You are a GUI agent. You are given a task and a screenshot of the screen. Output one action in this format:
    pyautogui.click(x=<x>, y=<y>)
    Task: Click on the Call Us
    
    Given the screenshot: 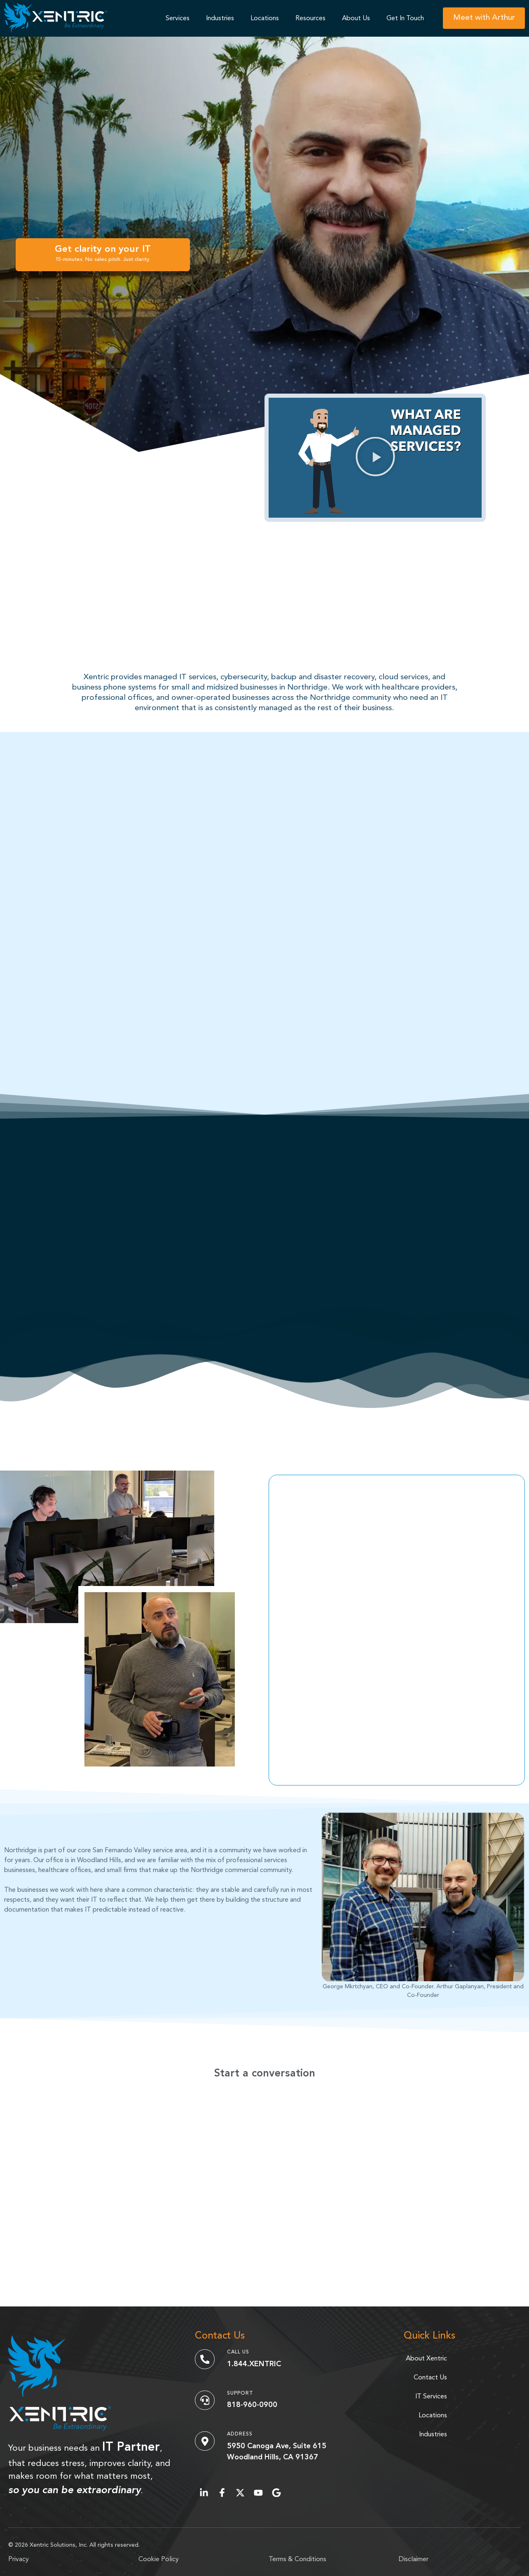 What is the action you would take?
    pyautogui.click(x=238, y=2352)
    